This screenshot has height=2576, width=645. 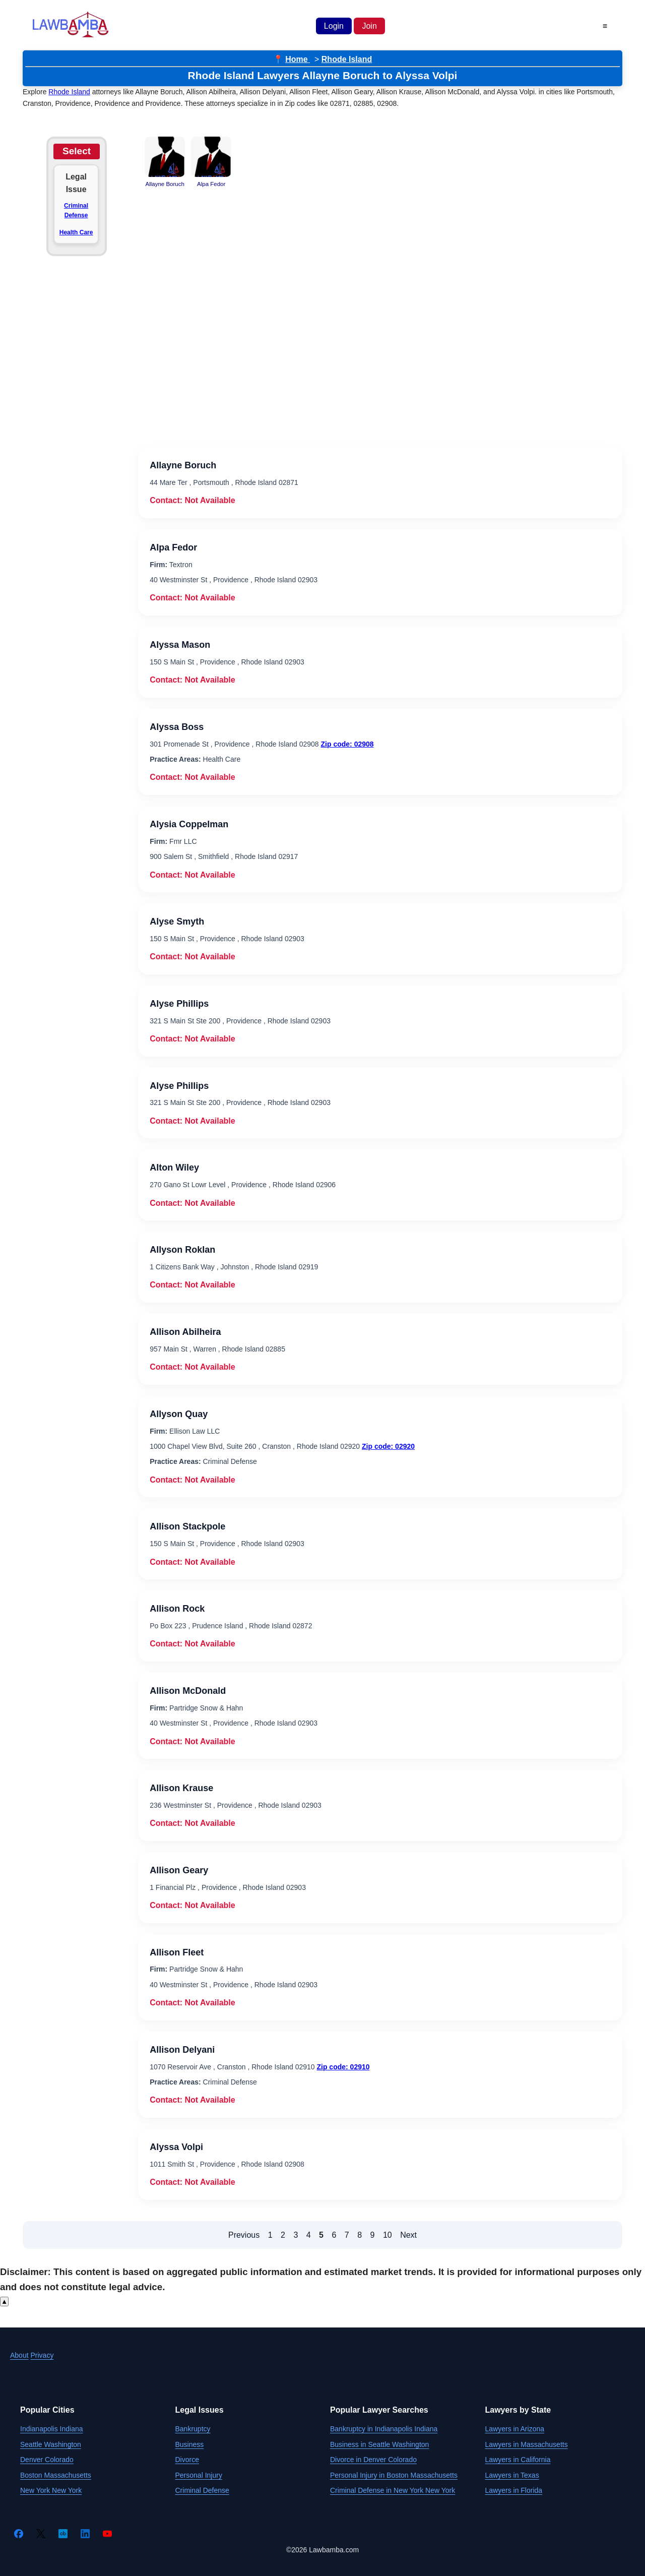 I want to click on [LinkedIn], so click(x=85, y=2533).